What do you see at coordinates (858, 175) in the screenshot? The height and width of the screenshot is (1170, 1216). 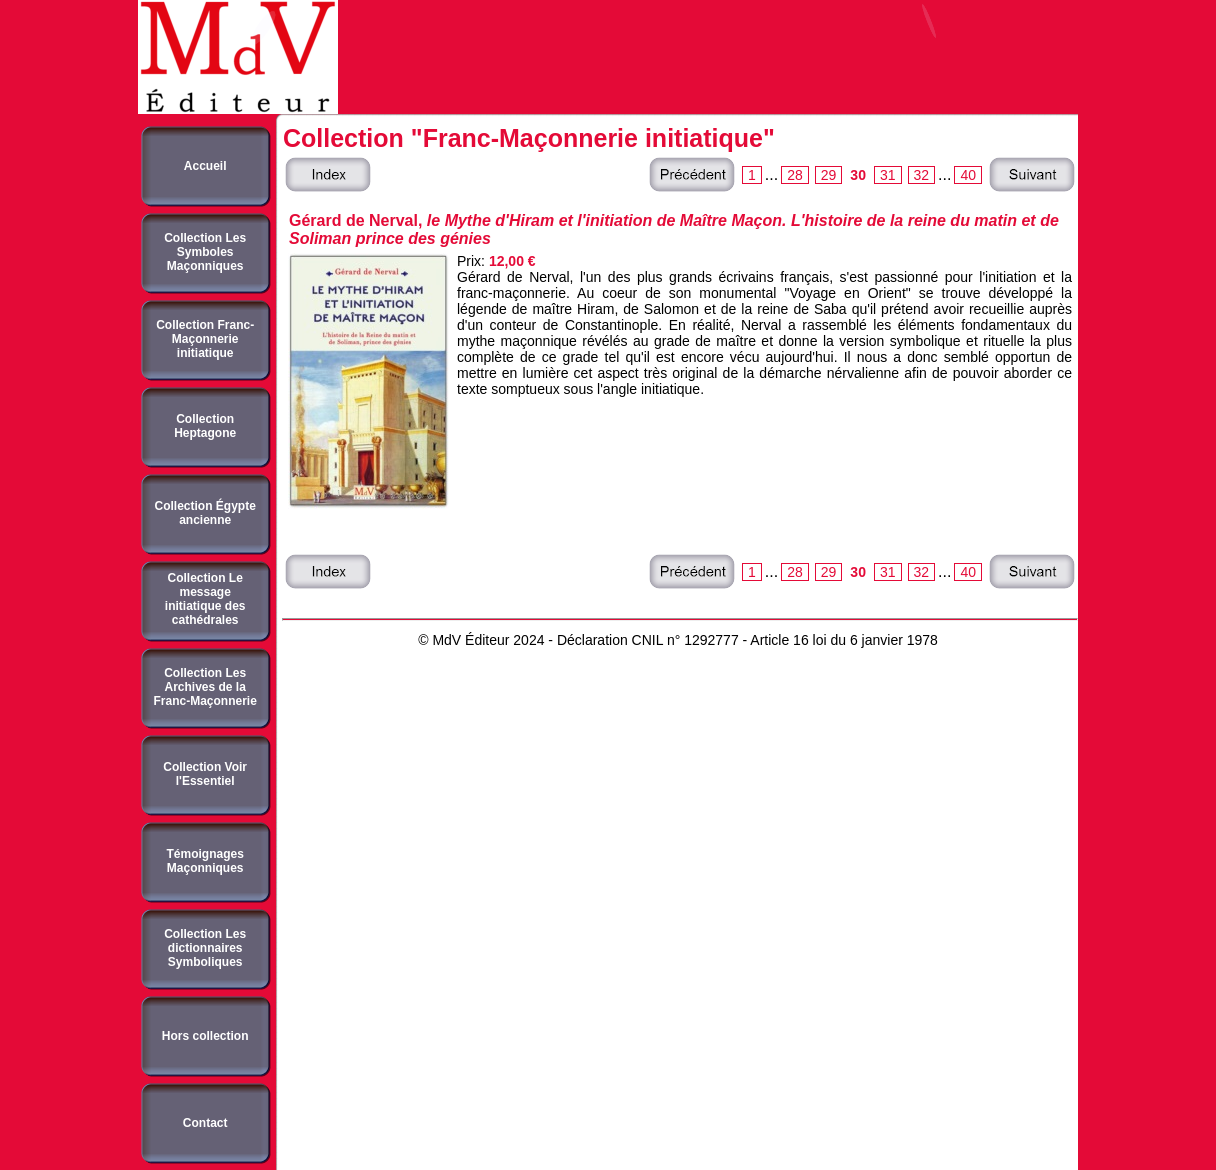 I see `30` at bounding box center [858, 175].